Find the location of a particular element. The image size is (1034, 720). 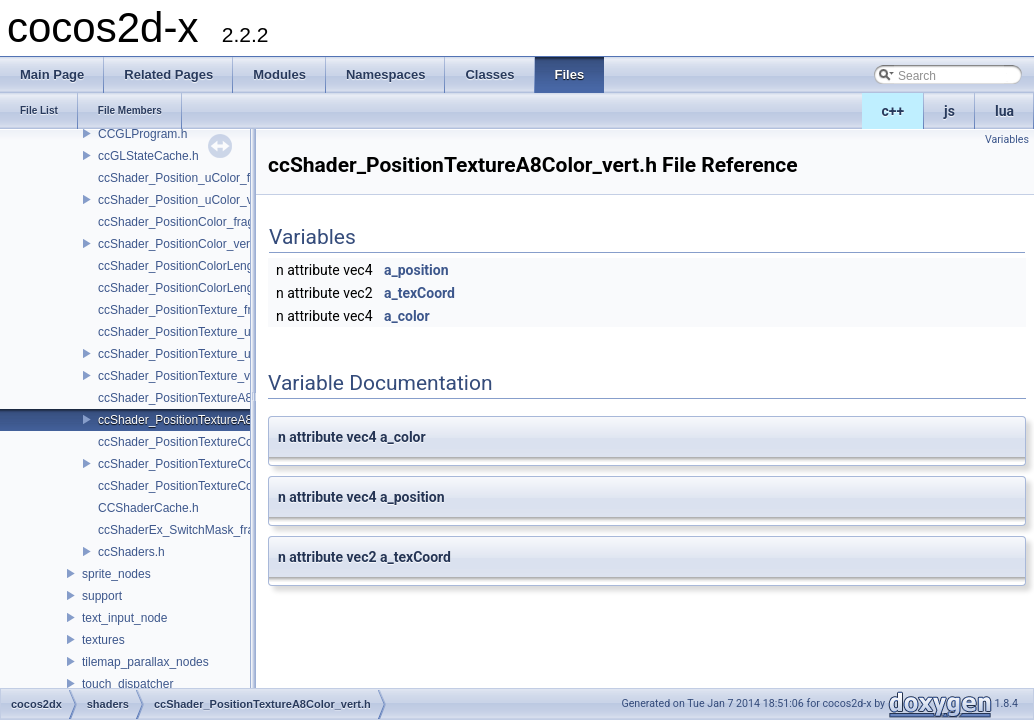

ccShader_PositionTextureColor_frag.h is located at coordinates (200, 442).